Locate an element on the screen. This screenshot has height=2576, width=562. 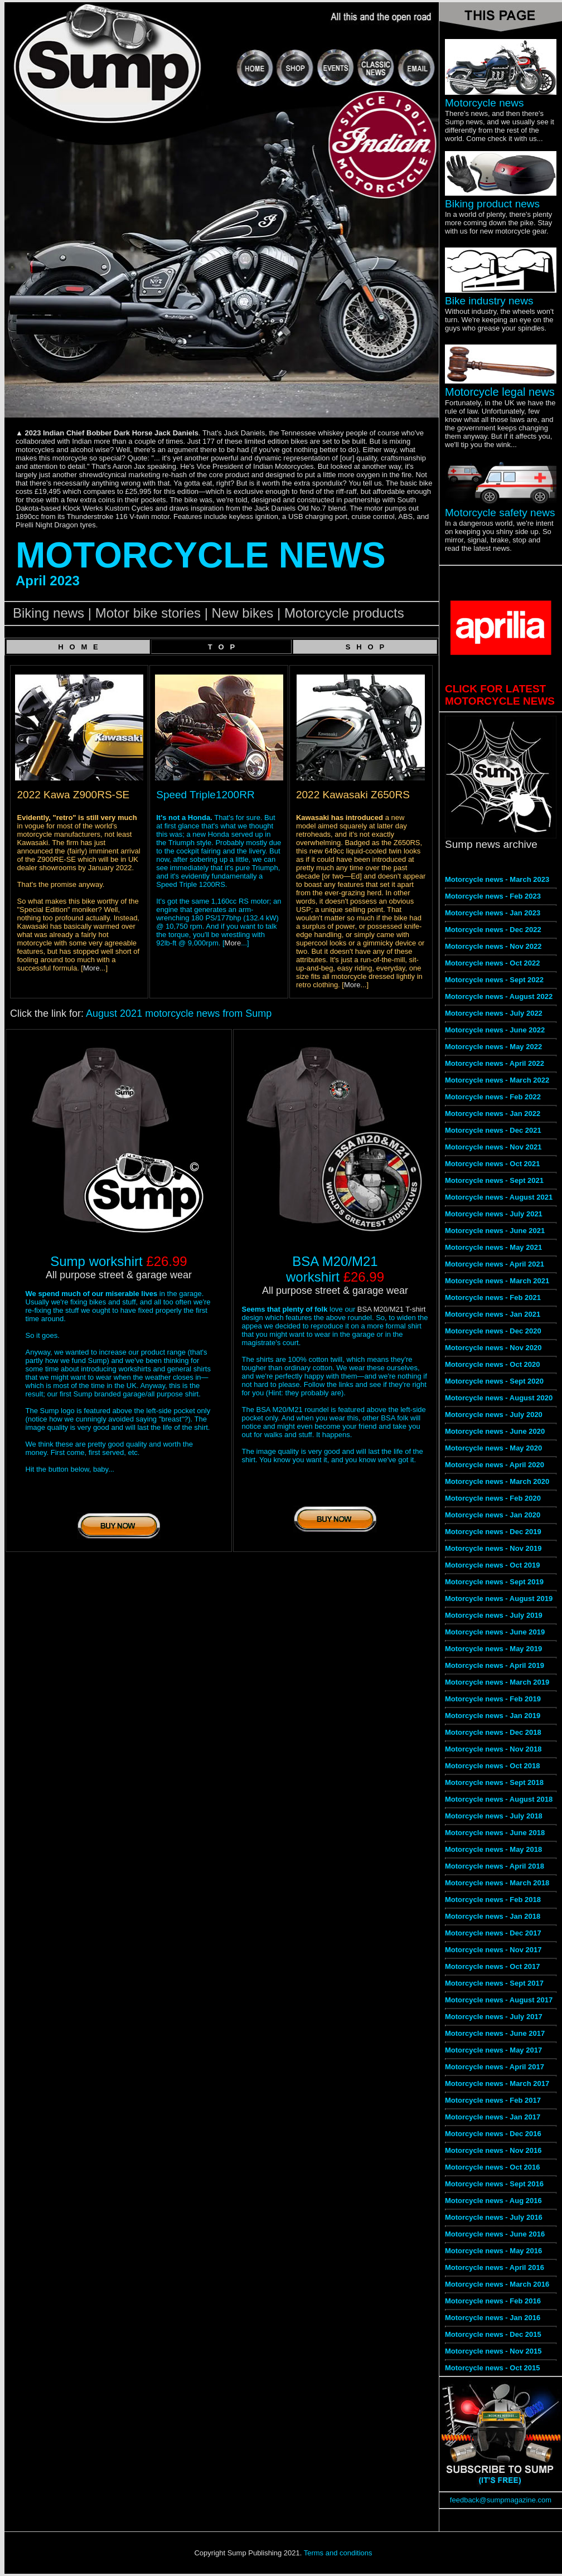
Motorcycle news - Sept 2018 is located at coordinates (494, 1782).